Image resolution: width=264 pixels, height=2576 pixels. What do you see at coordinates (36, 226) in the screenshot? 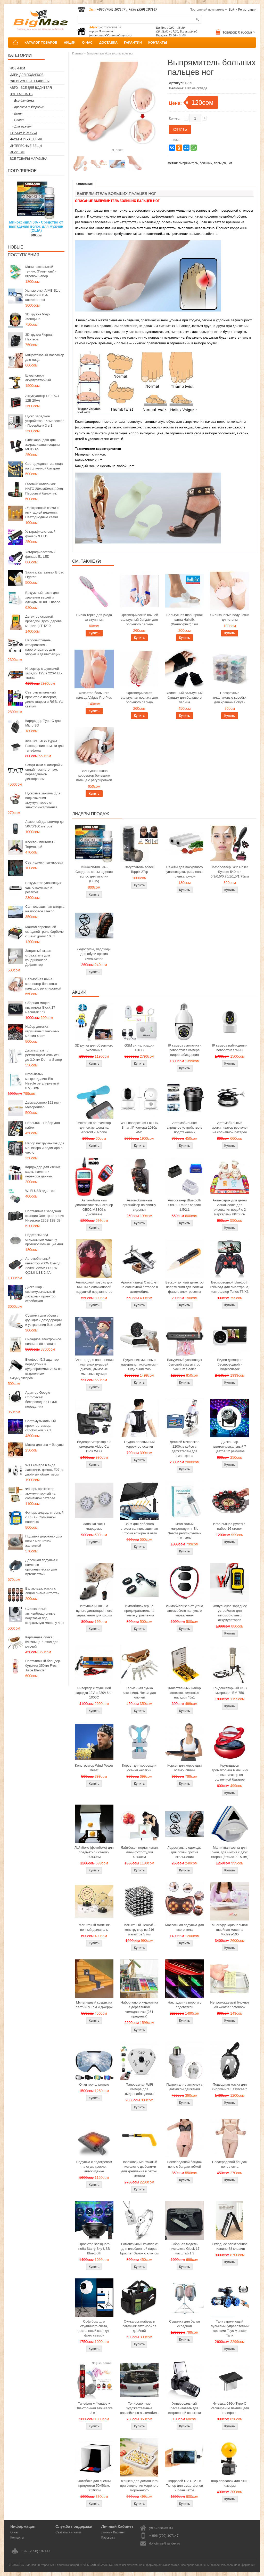
I see `Миноксидил 5% - Средство от выпадения волос для мужчин (США)` at bounding box center [36, 226].